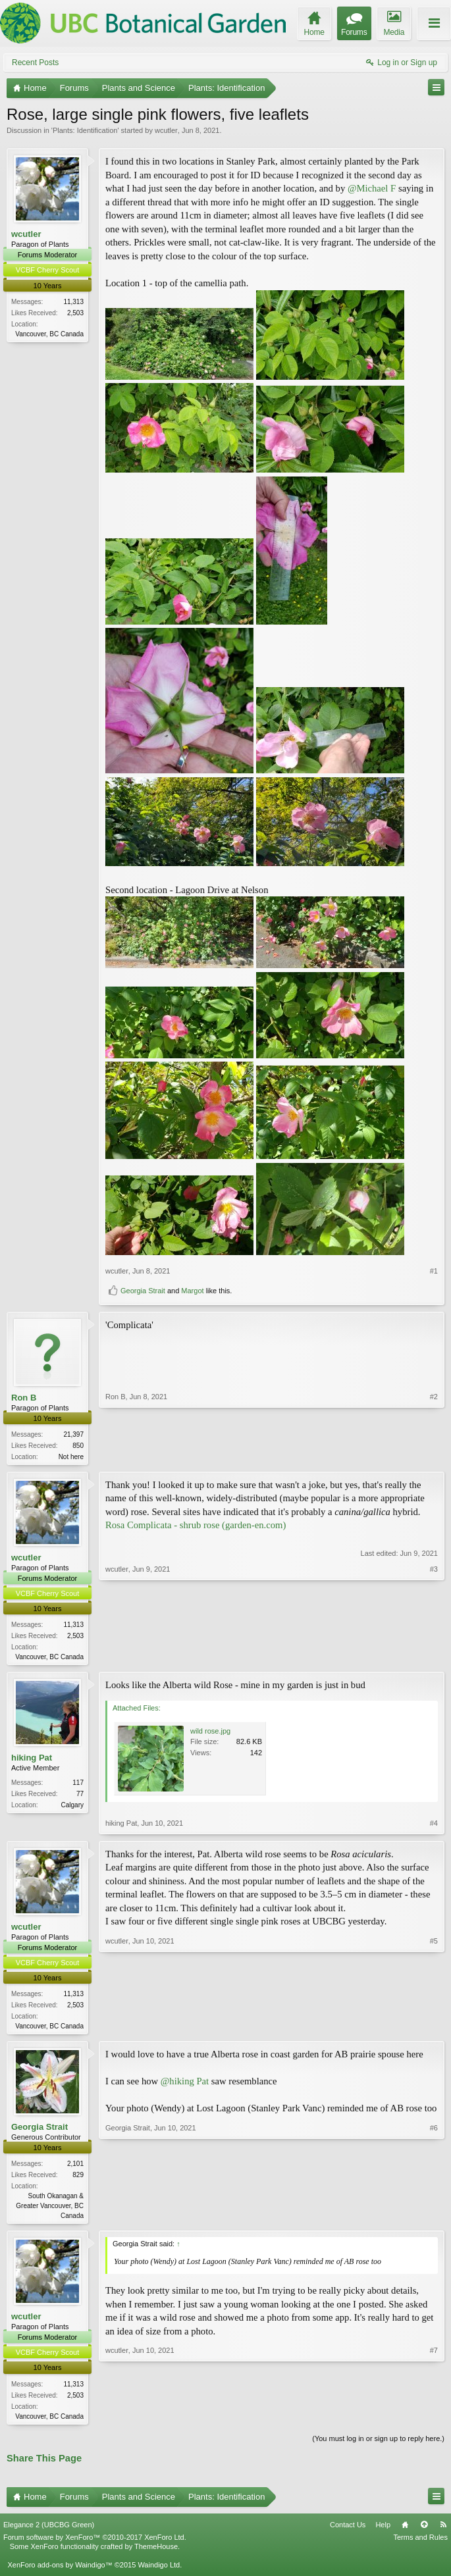  I want to click on #6, so click(434, 2218).